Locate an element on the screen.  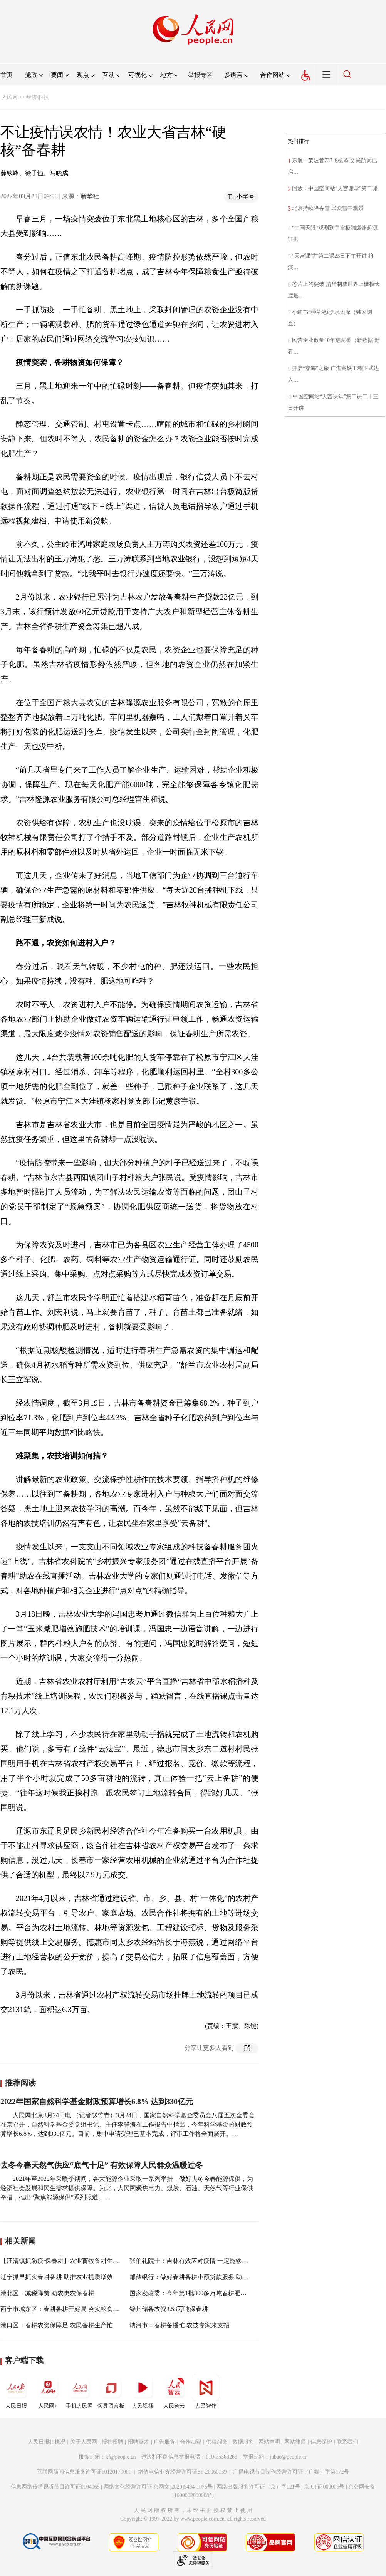
2021年至2022年采暖季期间，各大能源企业采取一系列举措，做好去冬今春能源保供，为经济社会发展和民生需求提供保障。为此，人民网聚焦电力、煤炭、石油、天然气等行业保供举措，推出“聚焦能源保供”系列报道。… is located at coordinates (126, 2188).